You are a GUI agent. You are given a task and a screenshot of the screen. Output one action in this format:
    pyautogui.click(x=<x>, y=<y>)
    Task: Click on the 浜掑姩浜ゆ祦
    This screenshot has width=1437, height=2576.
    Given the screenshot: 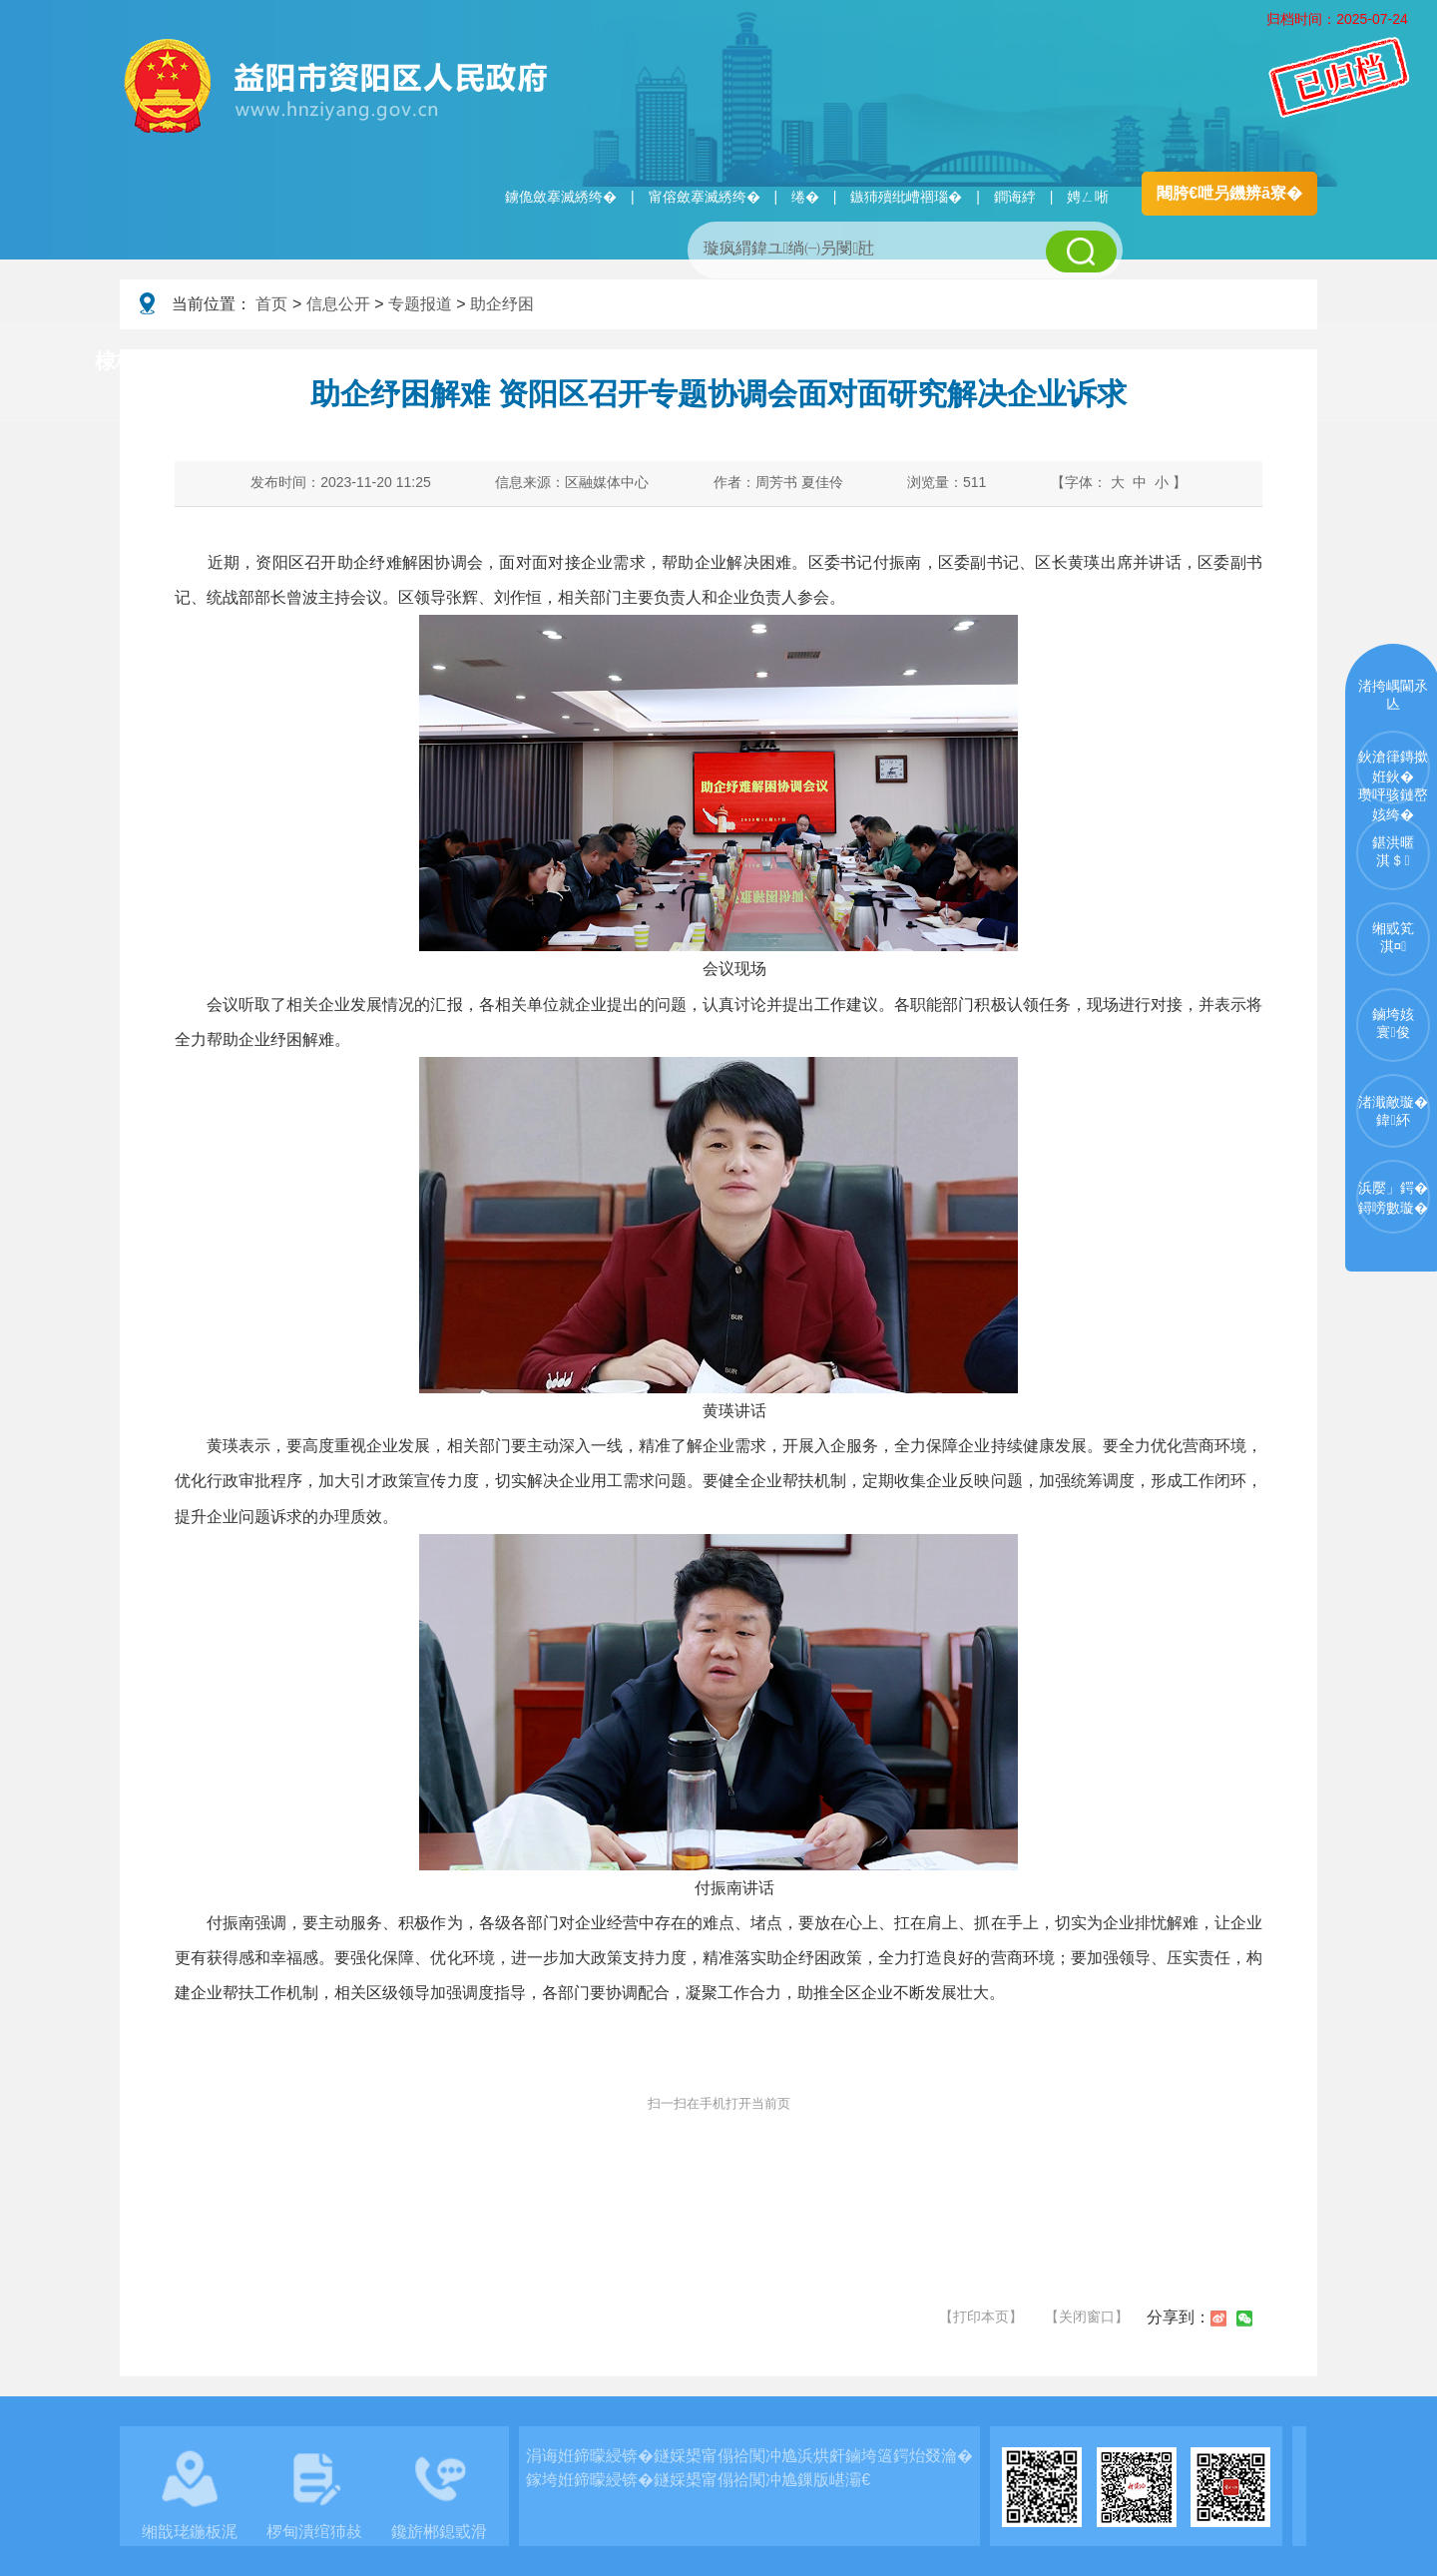 What is the action you would take?
    pyautogui.click(x=1251, y=362)
    